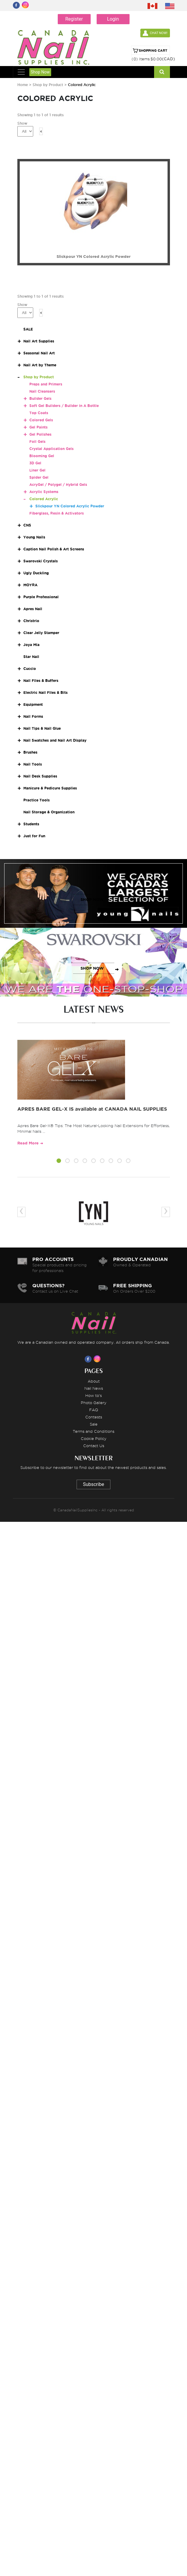  What do you see at coordinates (32, 609) in the screenshot?
I see `Apres Nail` at bounding box center [32, 609].